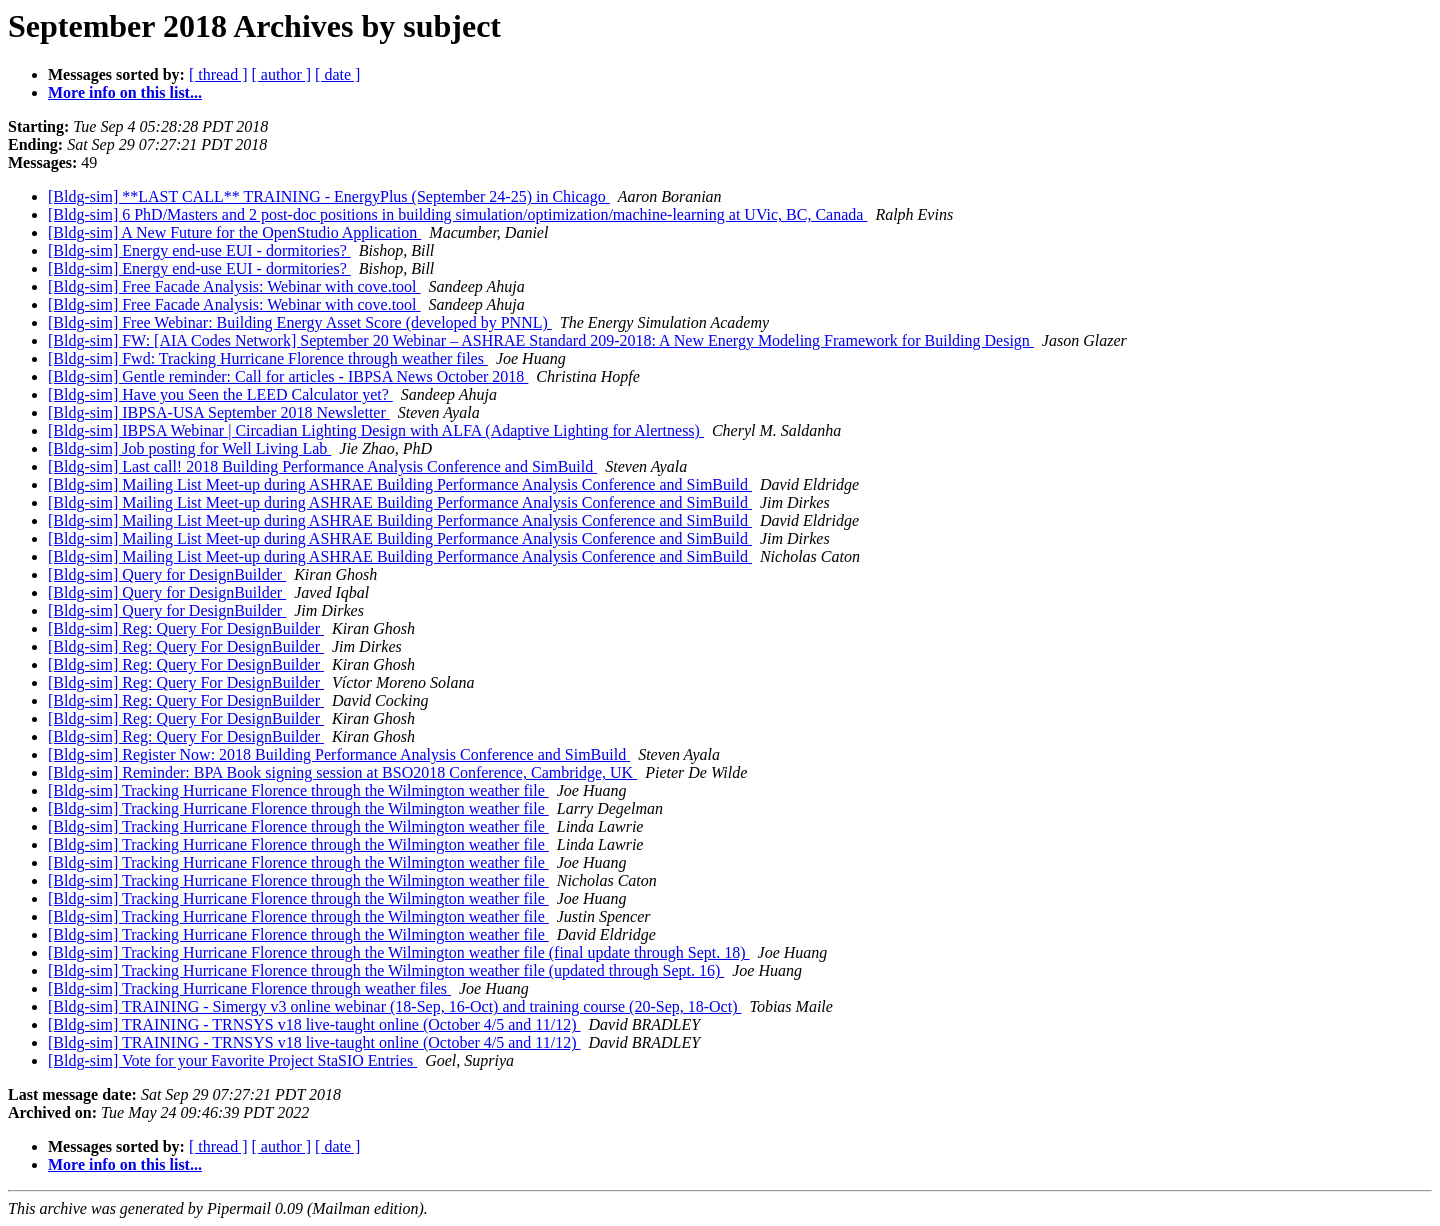  Describe the element at coordinates (189, 448) in the screenshot. I see `[Bldg-sim] Job posting for Well Living Lab` at that location.